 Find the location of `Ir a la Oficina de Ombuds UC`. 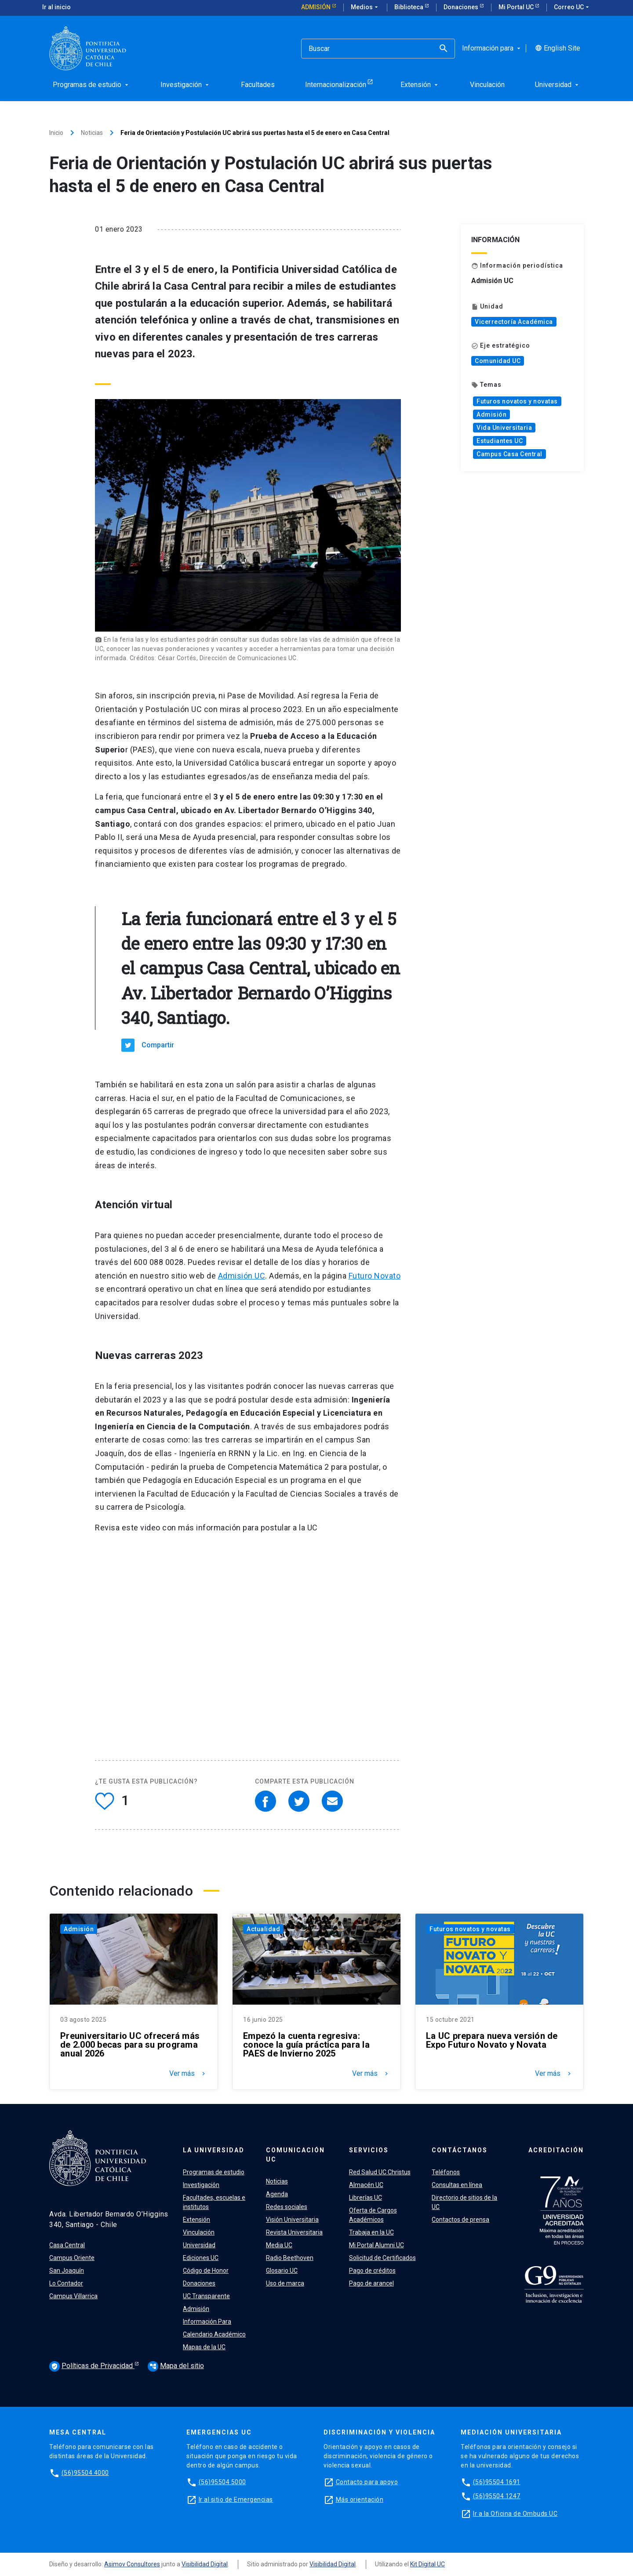

Ir a la Oficina de Ombuds UC is located at coordinates (515, 2513).